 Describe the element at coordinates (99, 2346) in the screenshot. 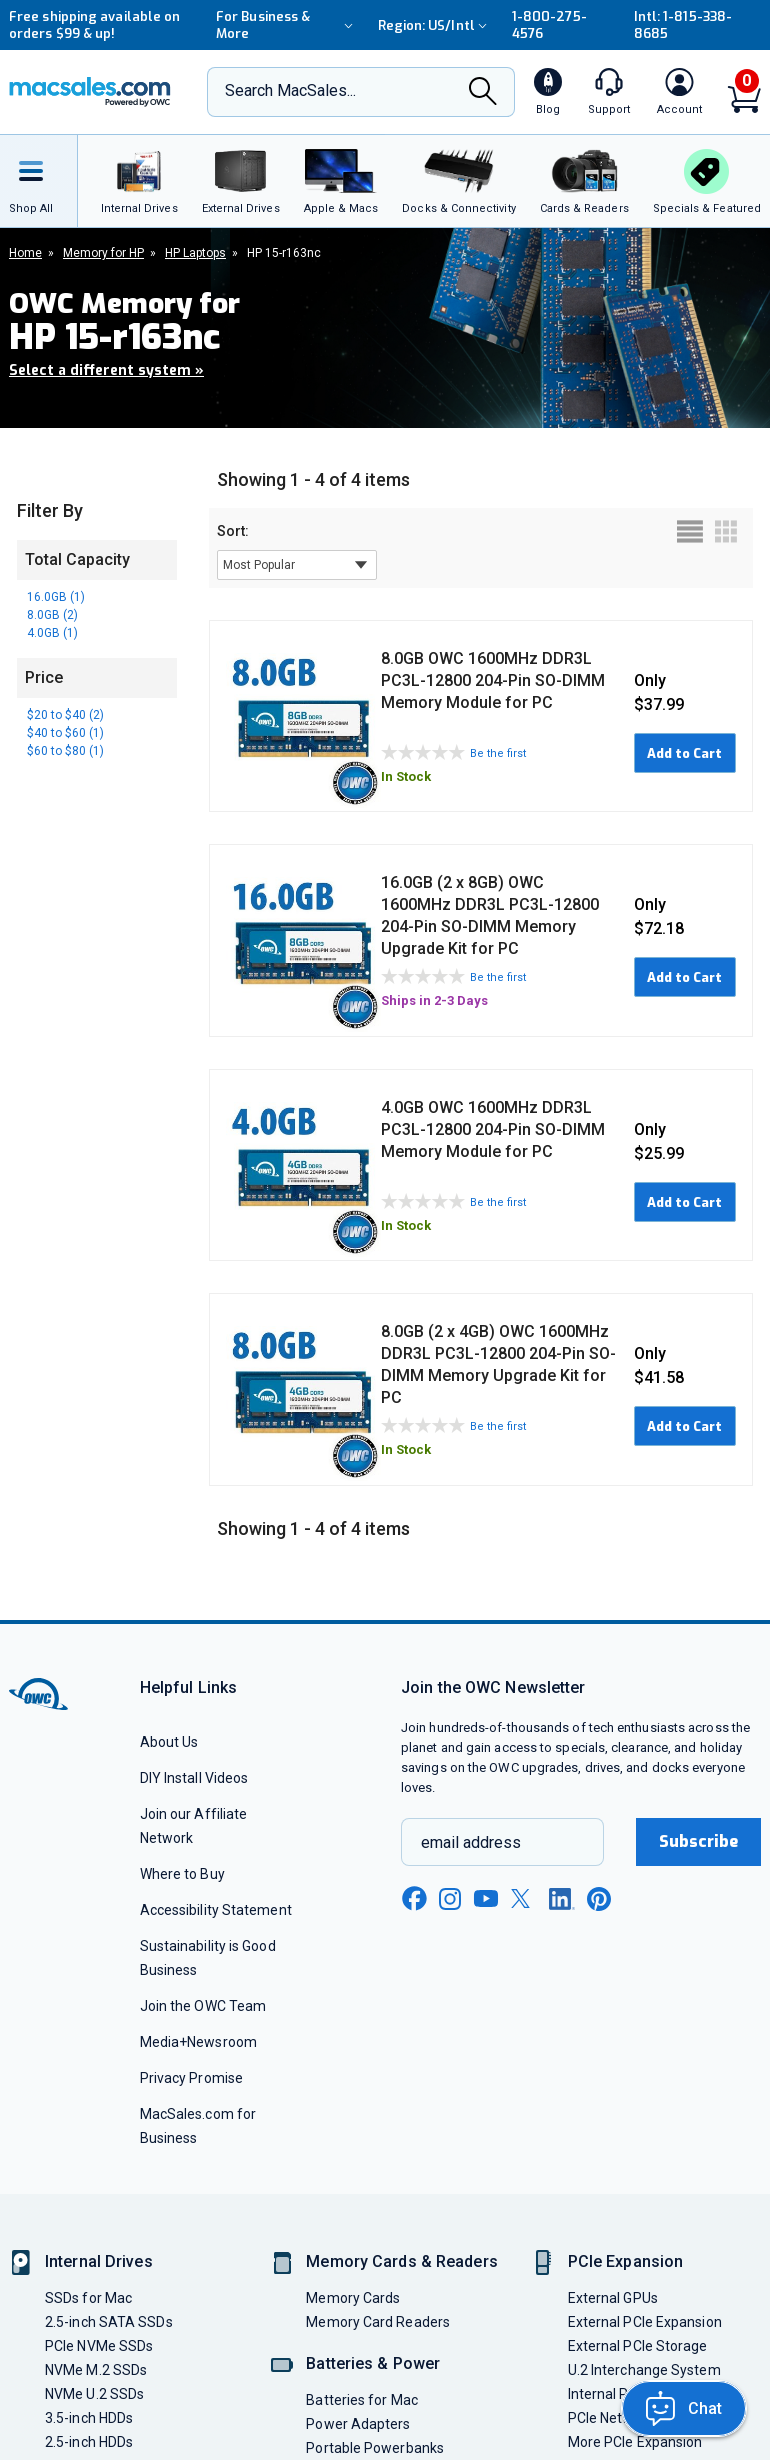

I see `PCIe NVMe SSDs` at that location.